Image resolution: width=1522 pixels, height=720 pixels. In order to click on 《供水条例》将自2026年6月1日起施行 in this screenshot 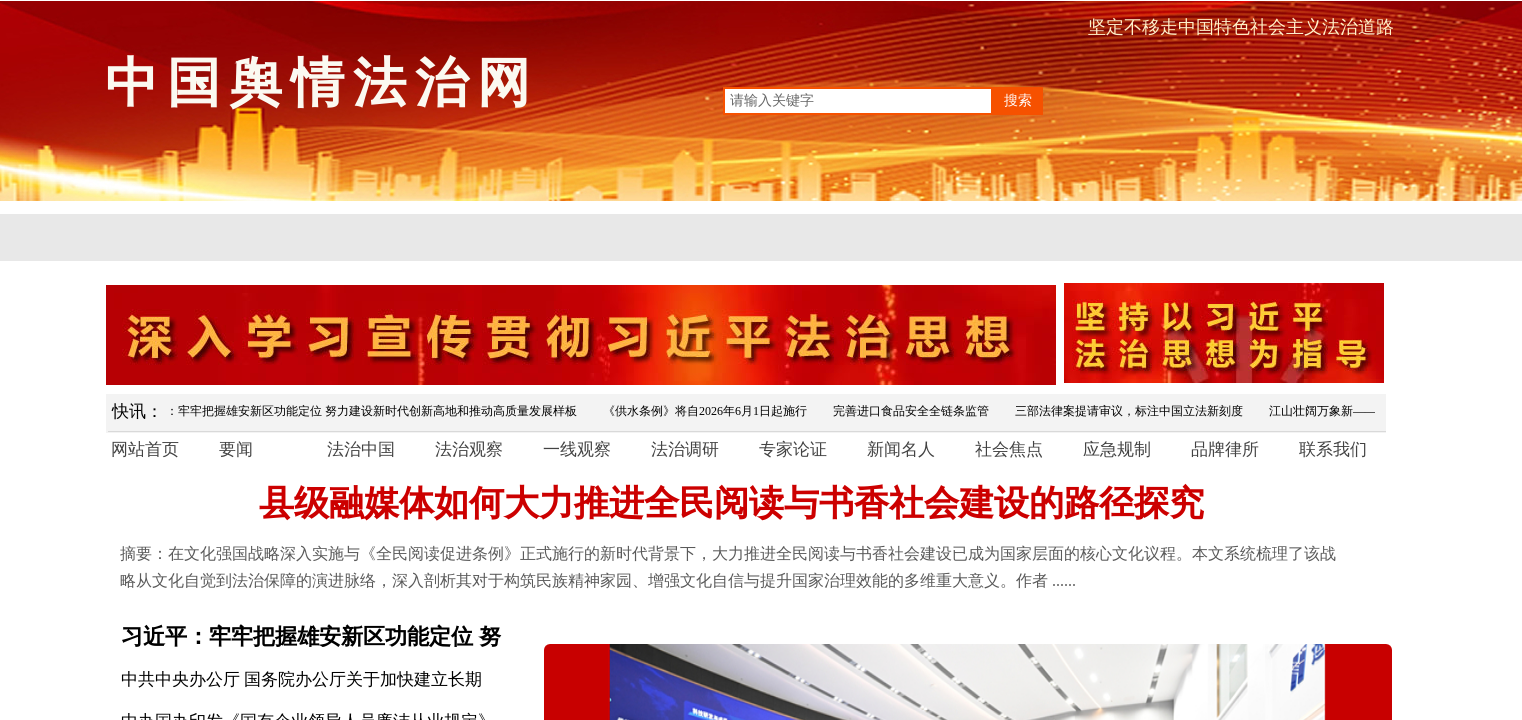, I will do `click(708, 411)`.